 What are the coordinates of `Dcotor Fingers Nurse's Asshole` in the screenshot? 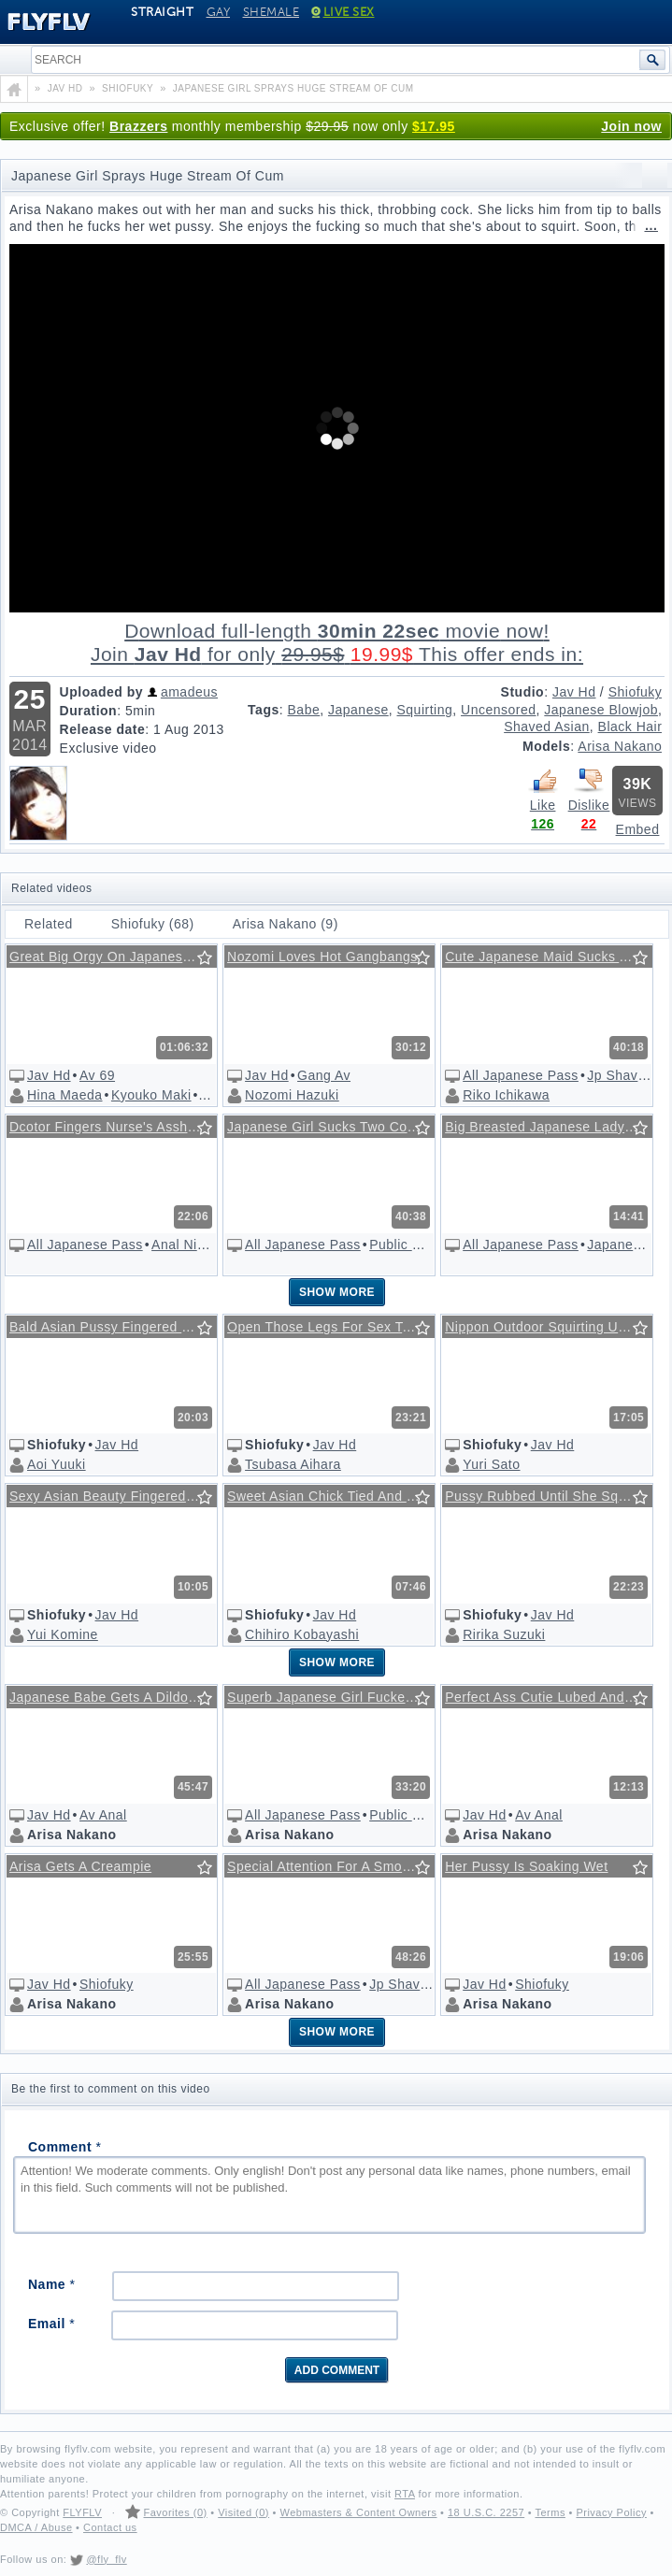 It's located at (108, 1126).